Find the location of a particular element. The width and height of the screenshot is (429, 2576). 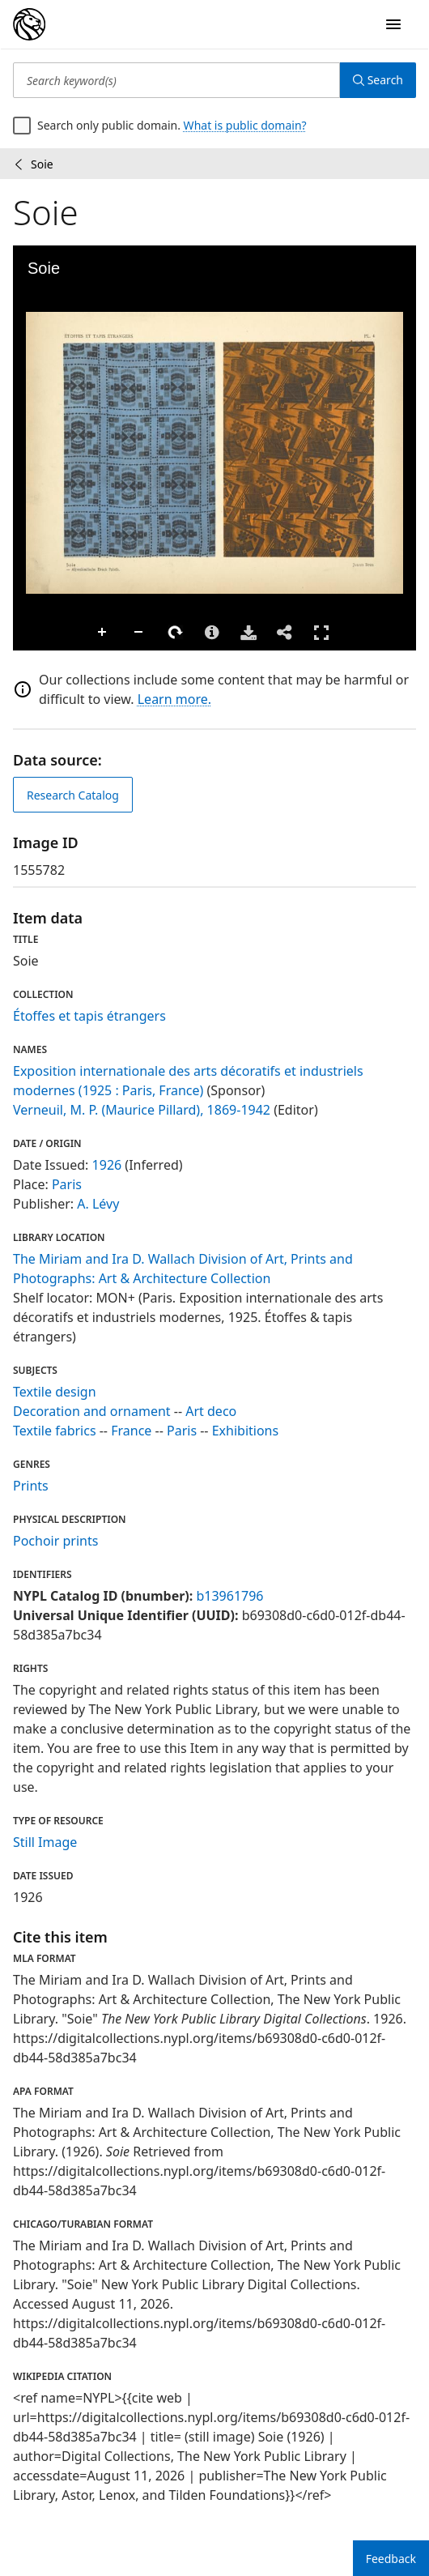

Exhibitions is located at coordinates (245, 1430).